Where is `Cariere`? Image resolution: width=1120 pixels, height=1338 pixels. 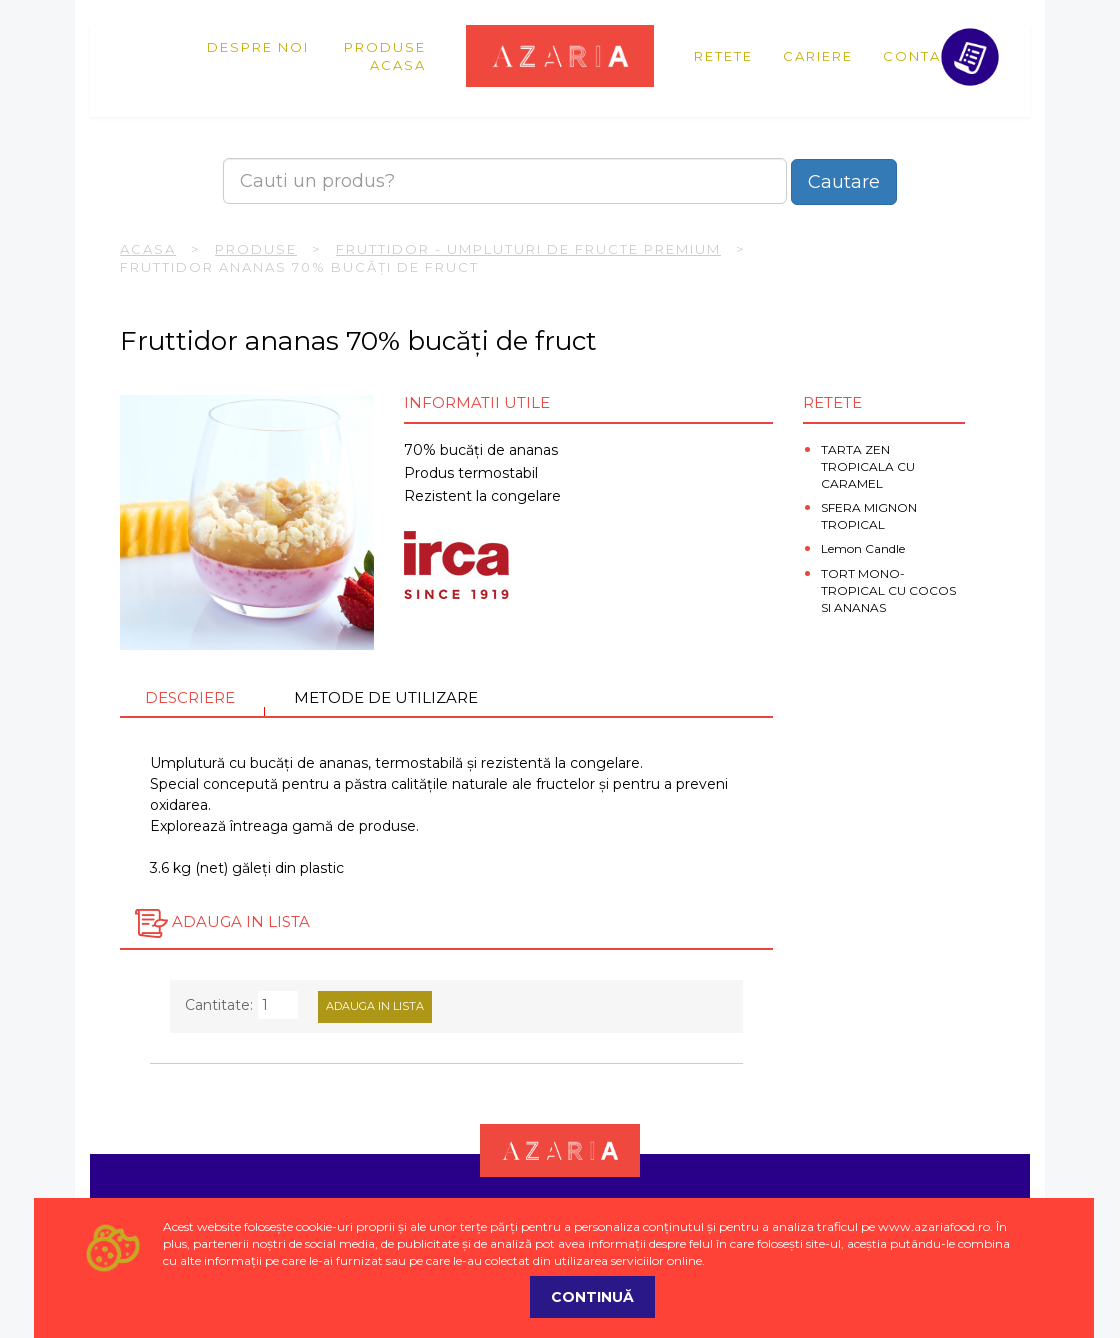 Cariere is located at coordinates (818, 56).